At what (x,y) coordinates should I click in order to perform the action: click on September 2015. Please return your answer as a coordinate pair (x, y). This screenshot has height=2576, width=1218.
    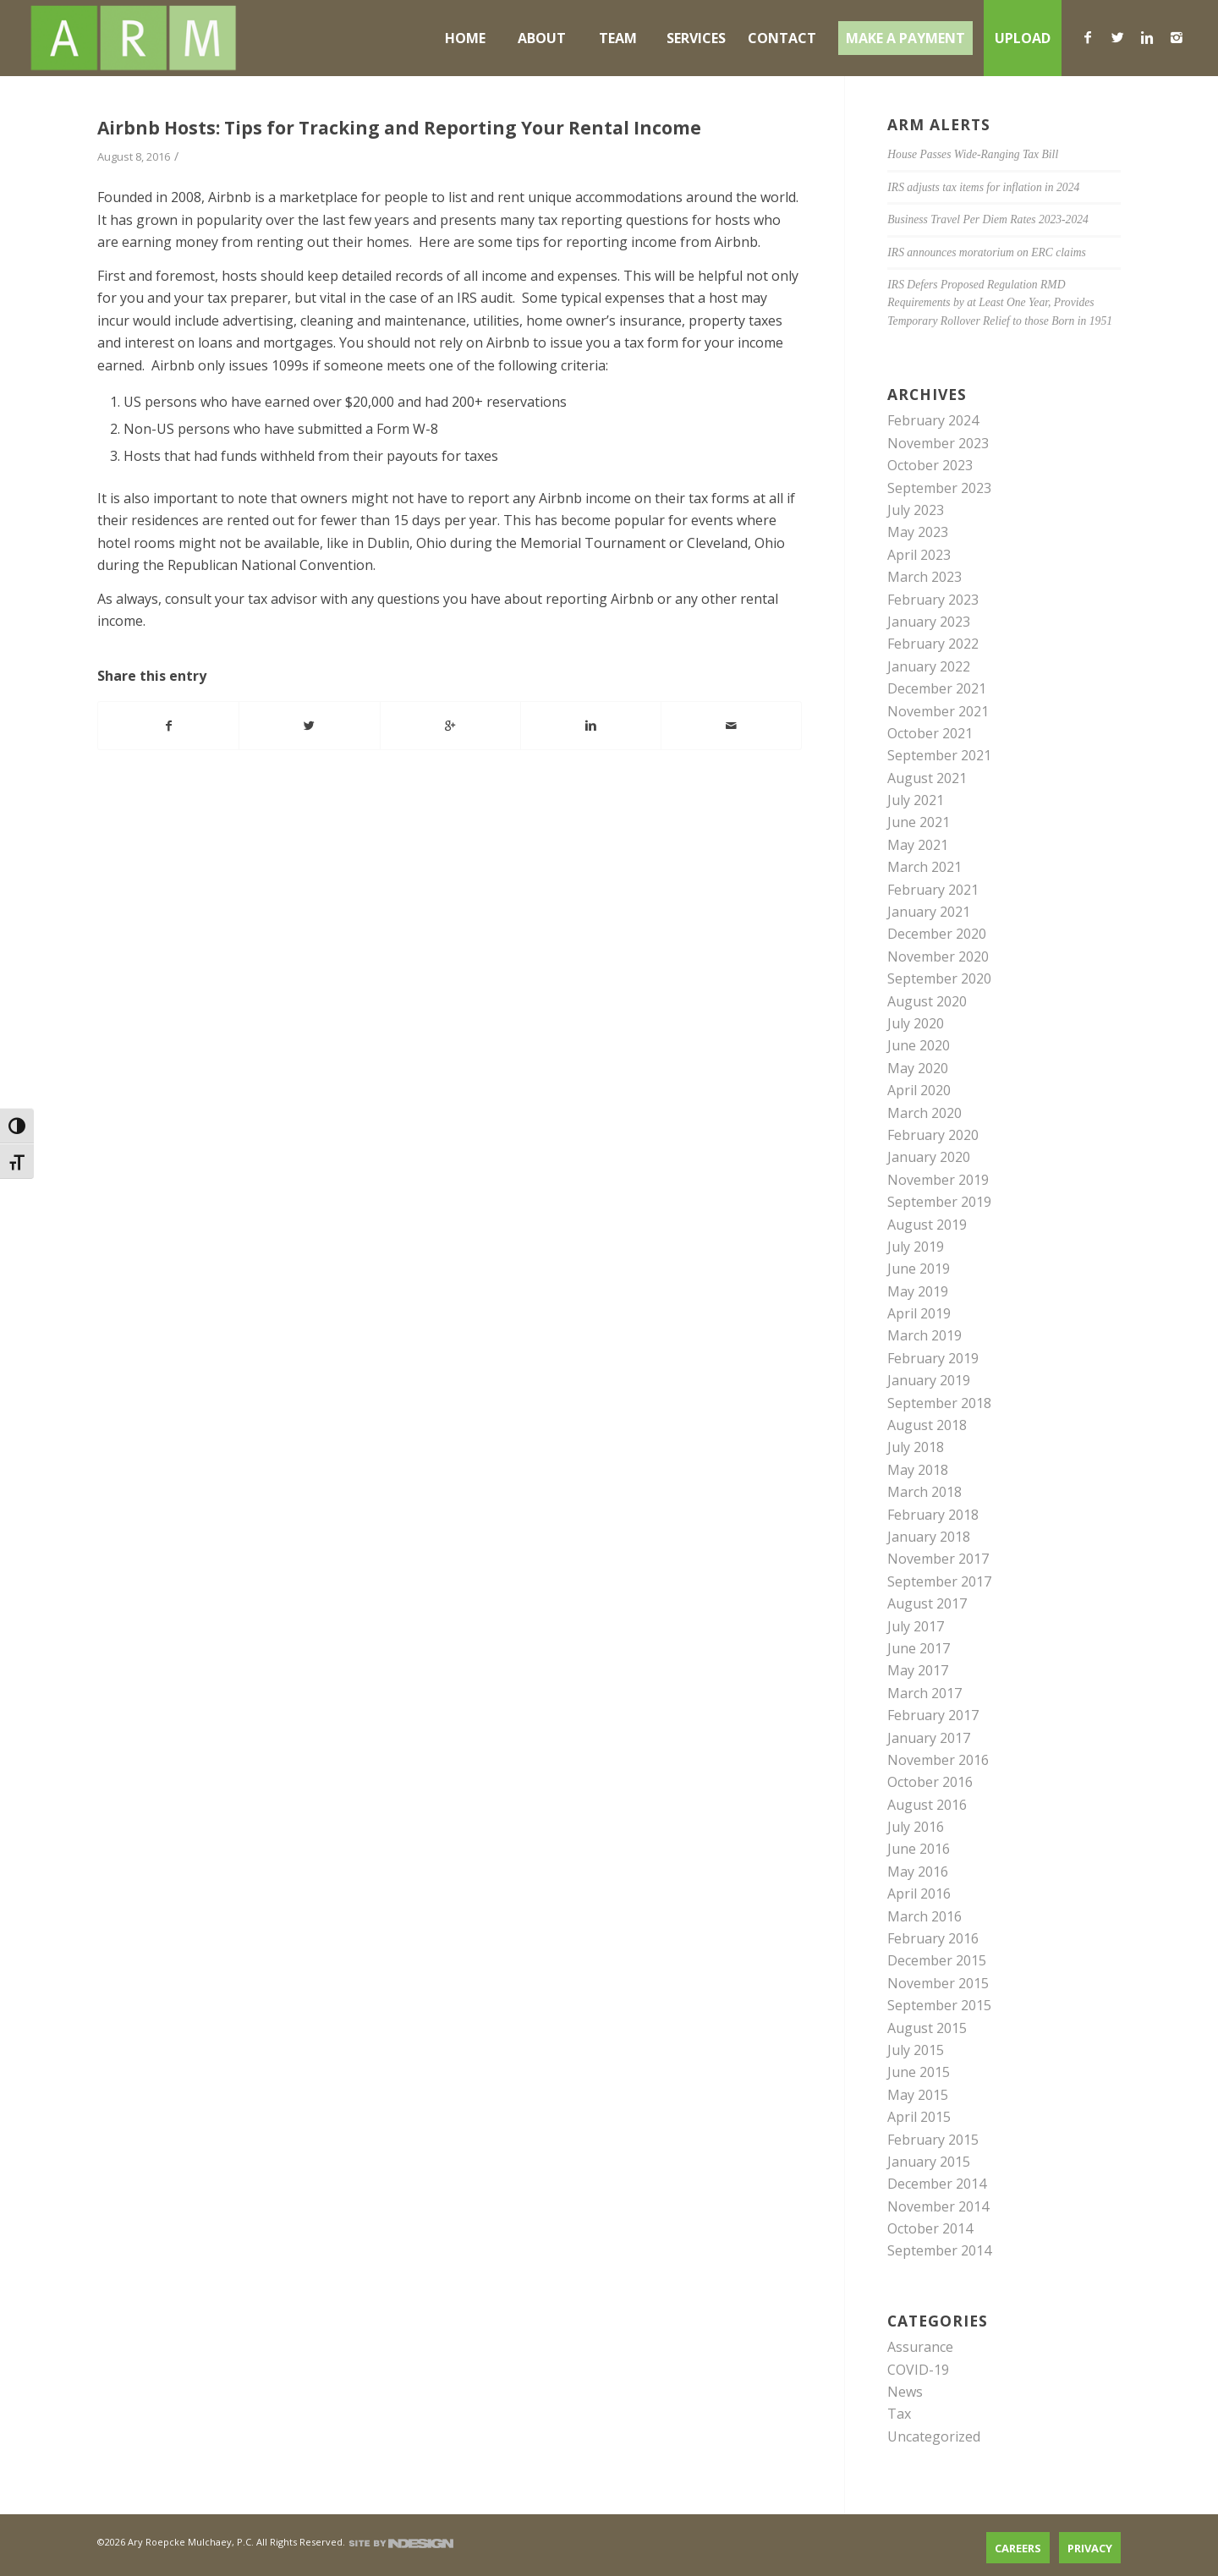
    Looking at the image, I should click on (939, 2005).